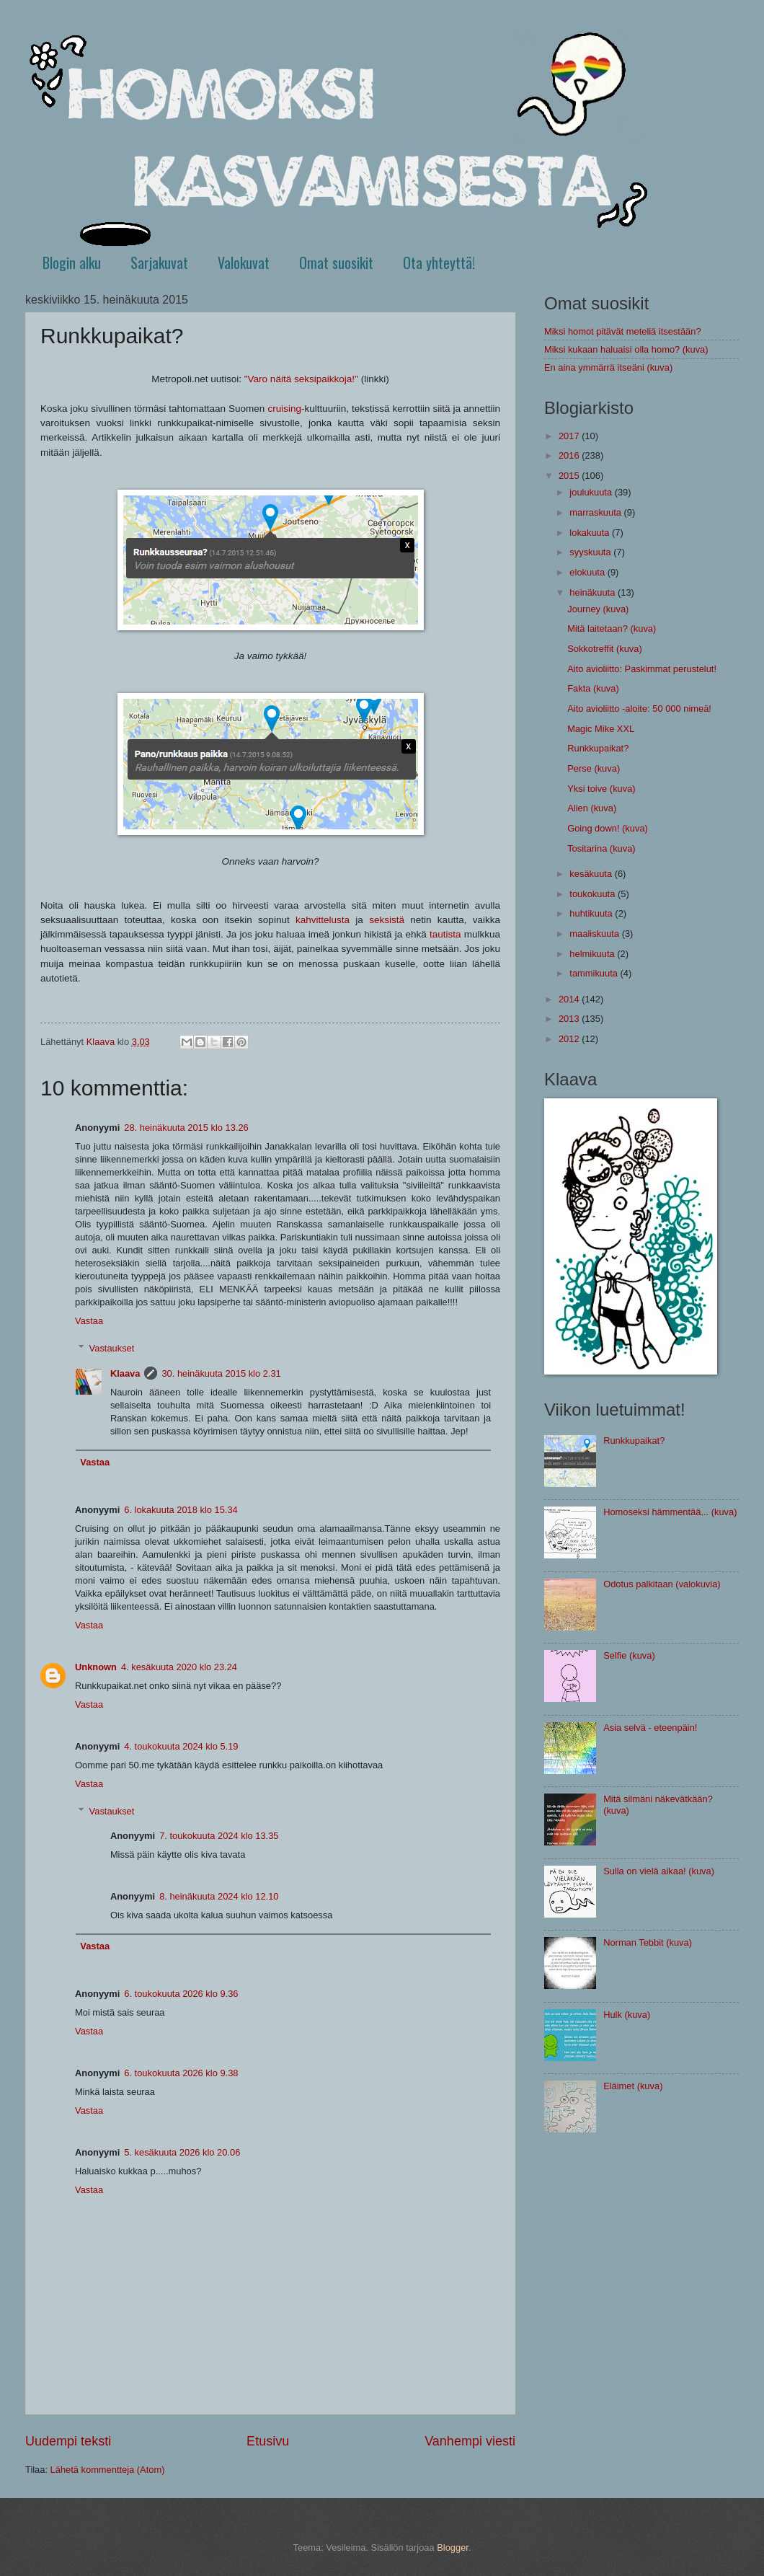 This screenshot has width=764, height=2576. I want to click on kahvittelusta, so click(323, 919).